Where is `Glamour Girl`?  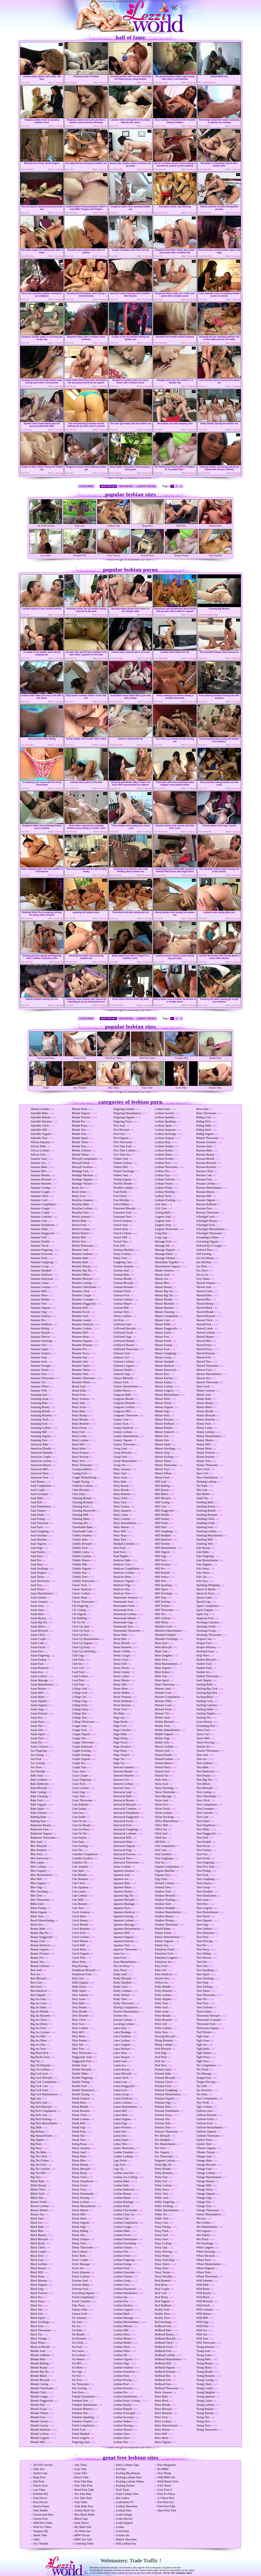
Glamour Girl is located at coordinates (121, 1357).